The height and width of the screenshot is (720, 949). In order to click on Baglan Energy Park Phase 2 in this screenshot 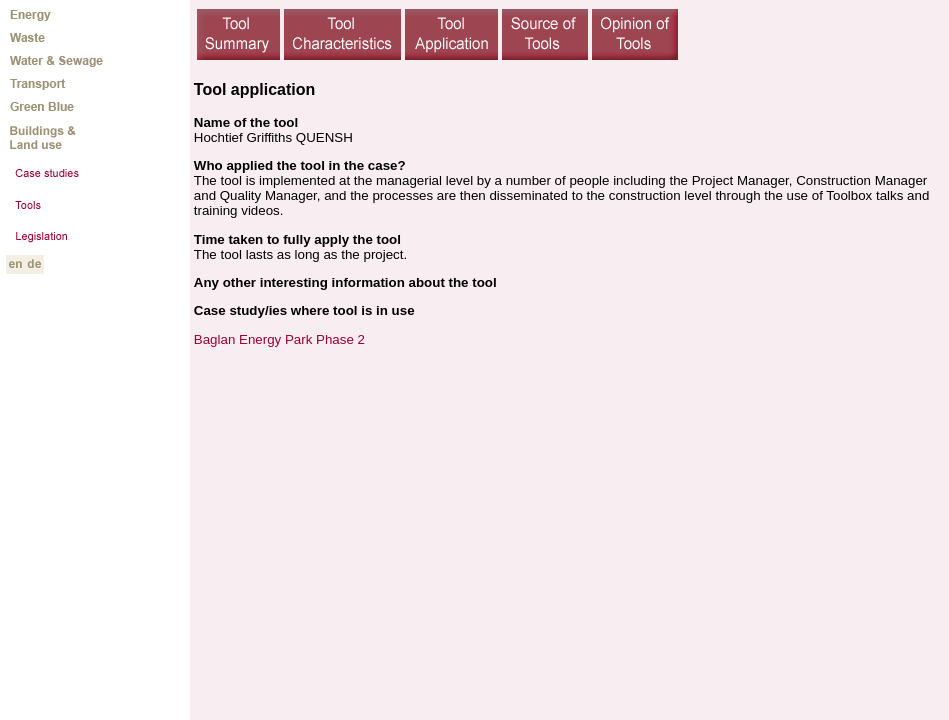, I will do `click(279, 339)`.